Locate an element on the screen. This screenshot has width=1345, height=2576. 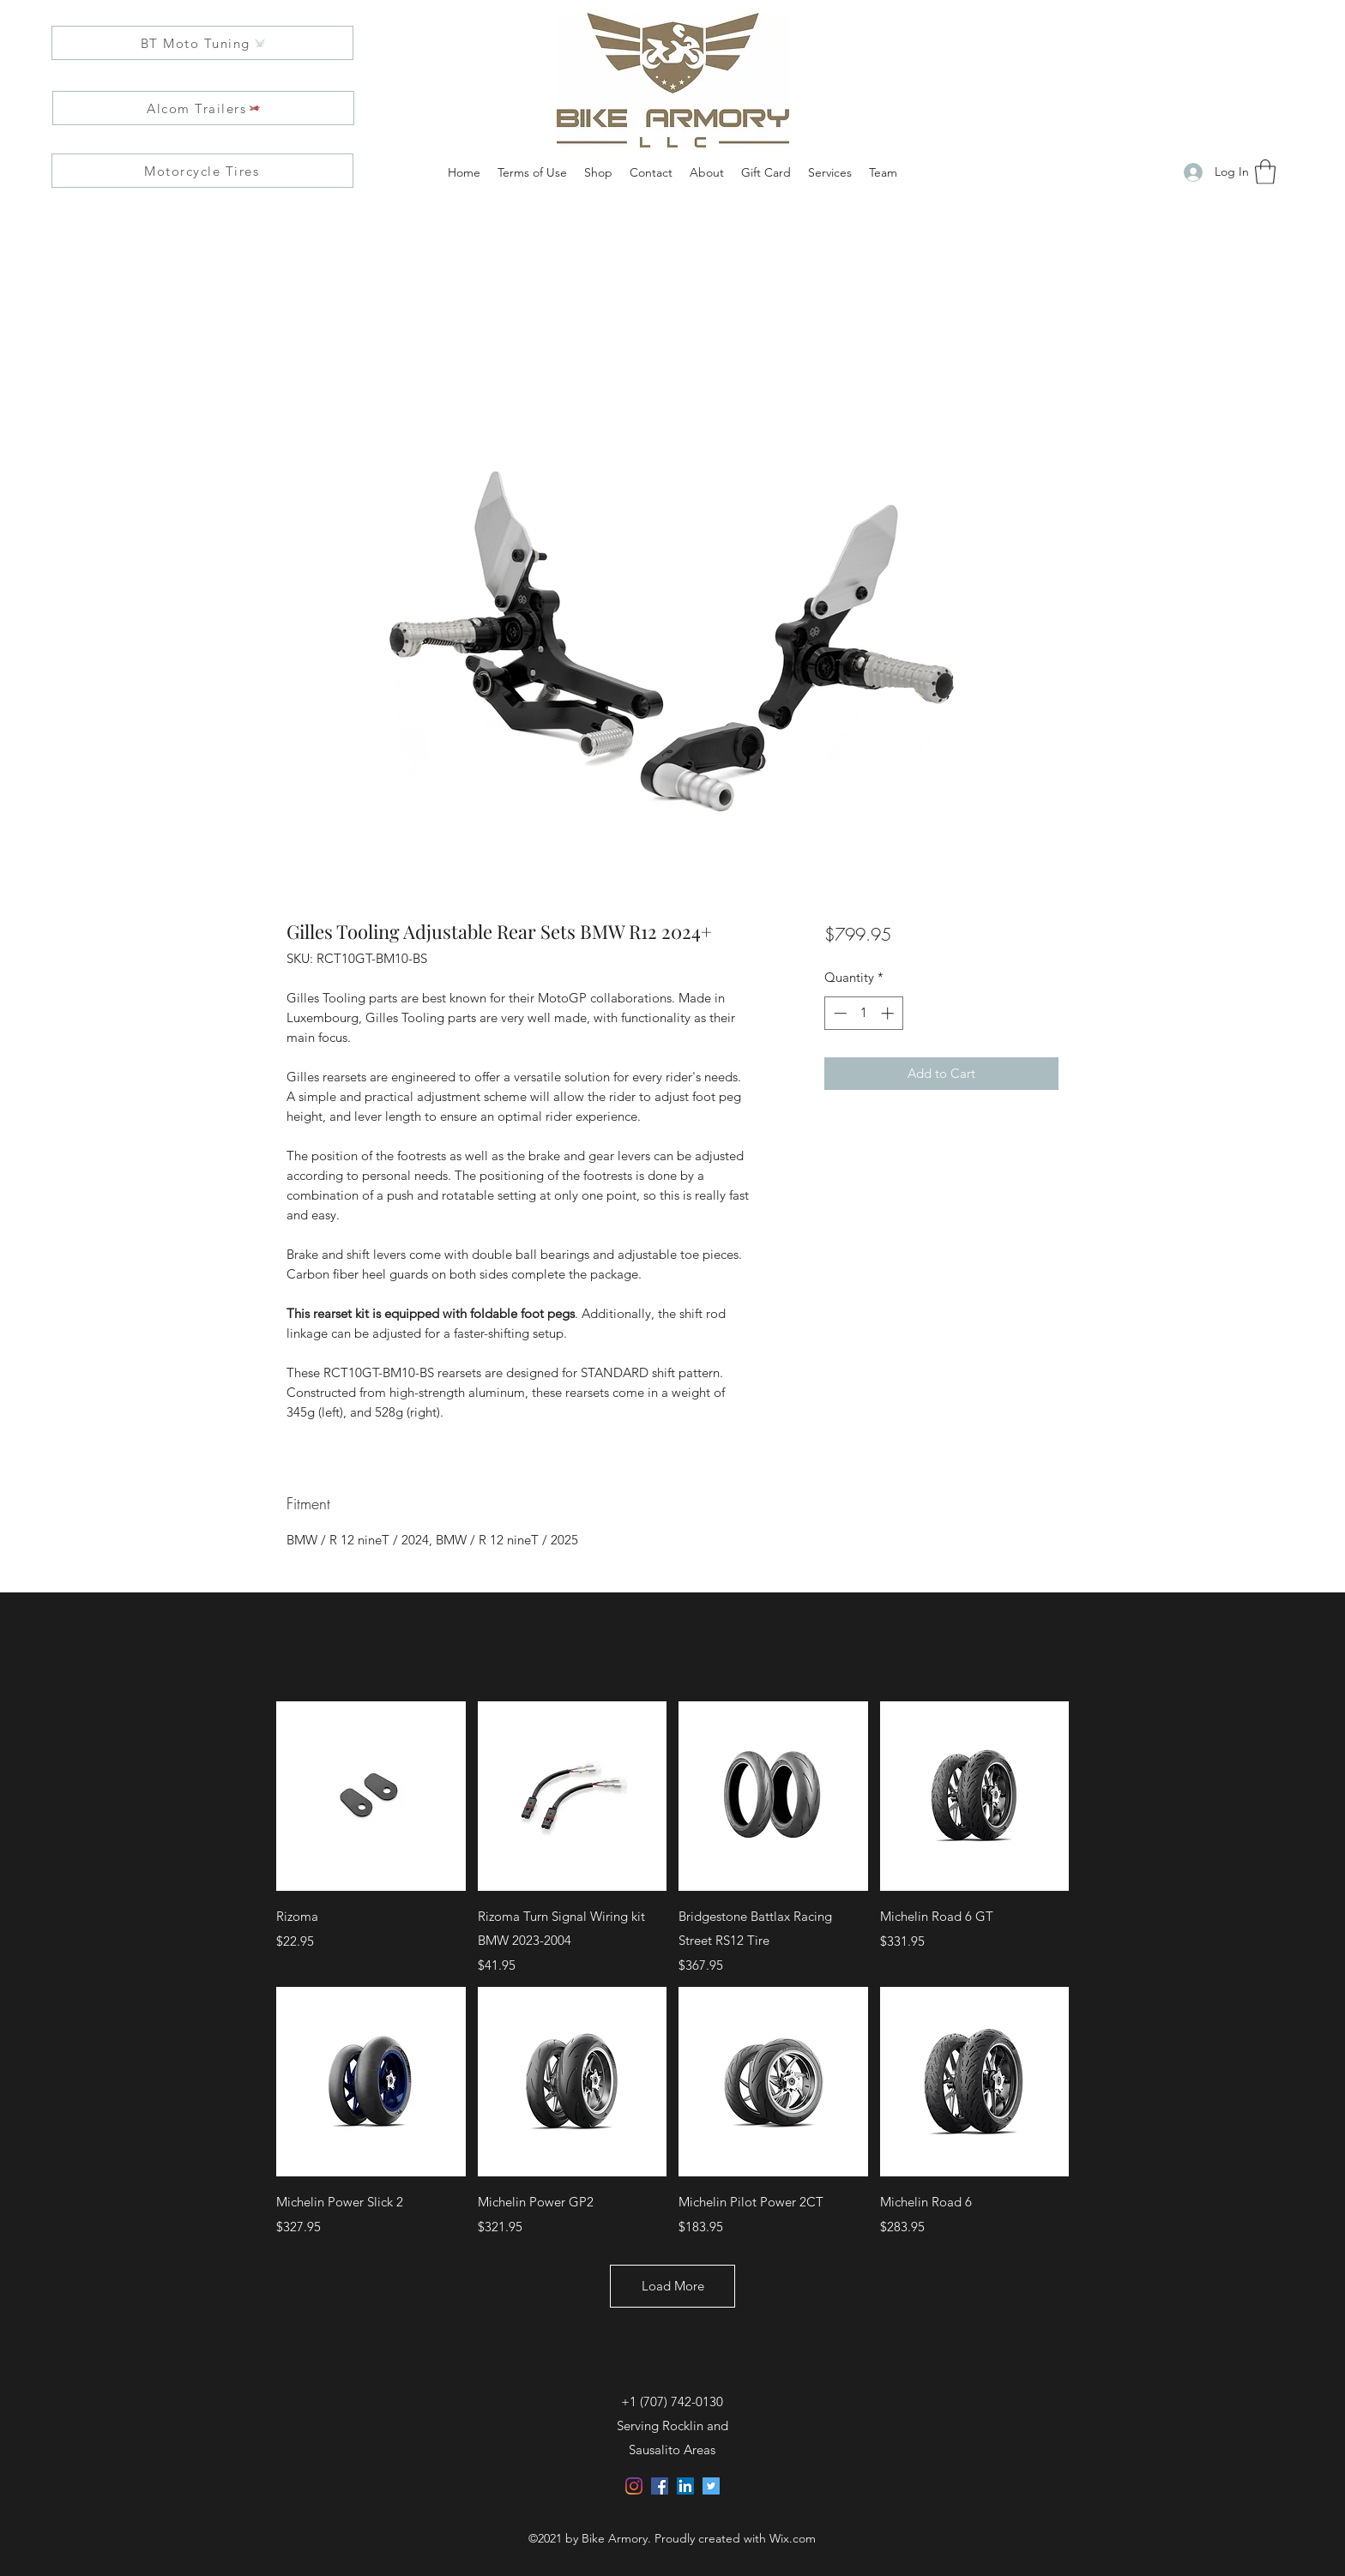
[Facebook] is located at coordinates (659, 2486).